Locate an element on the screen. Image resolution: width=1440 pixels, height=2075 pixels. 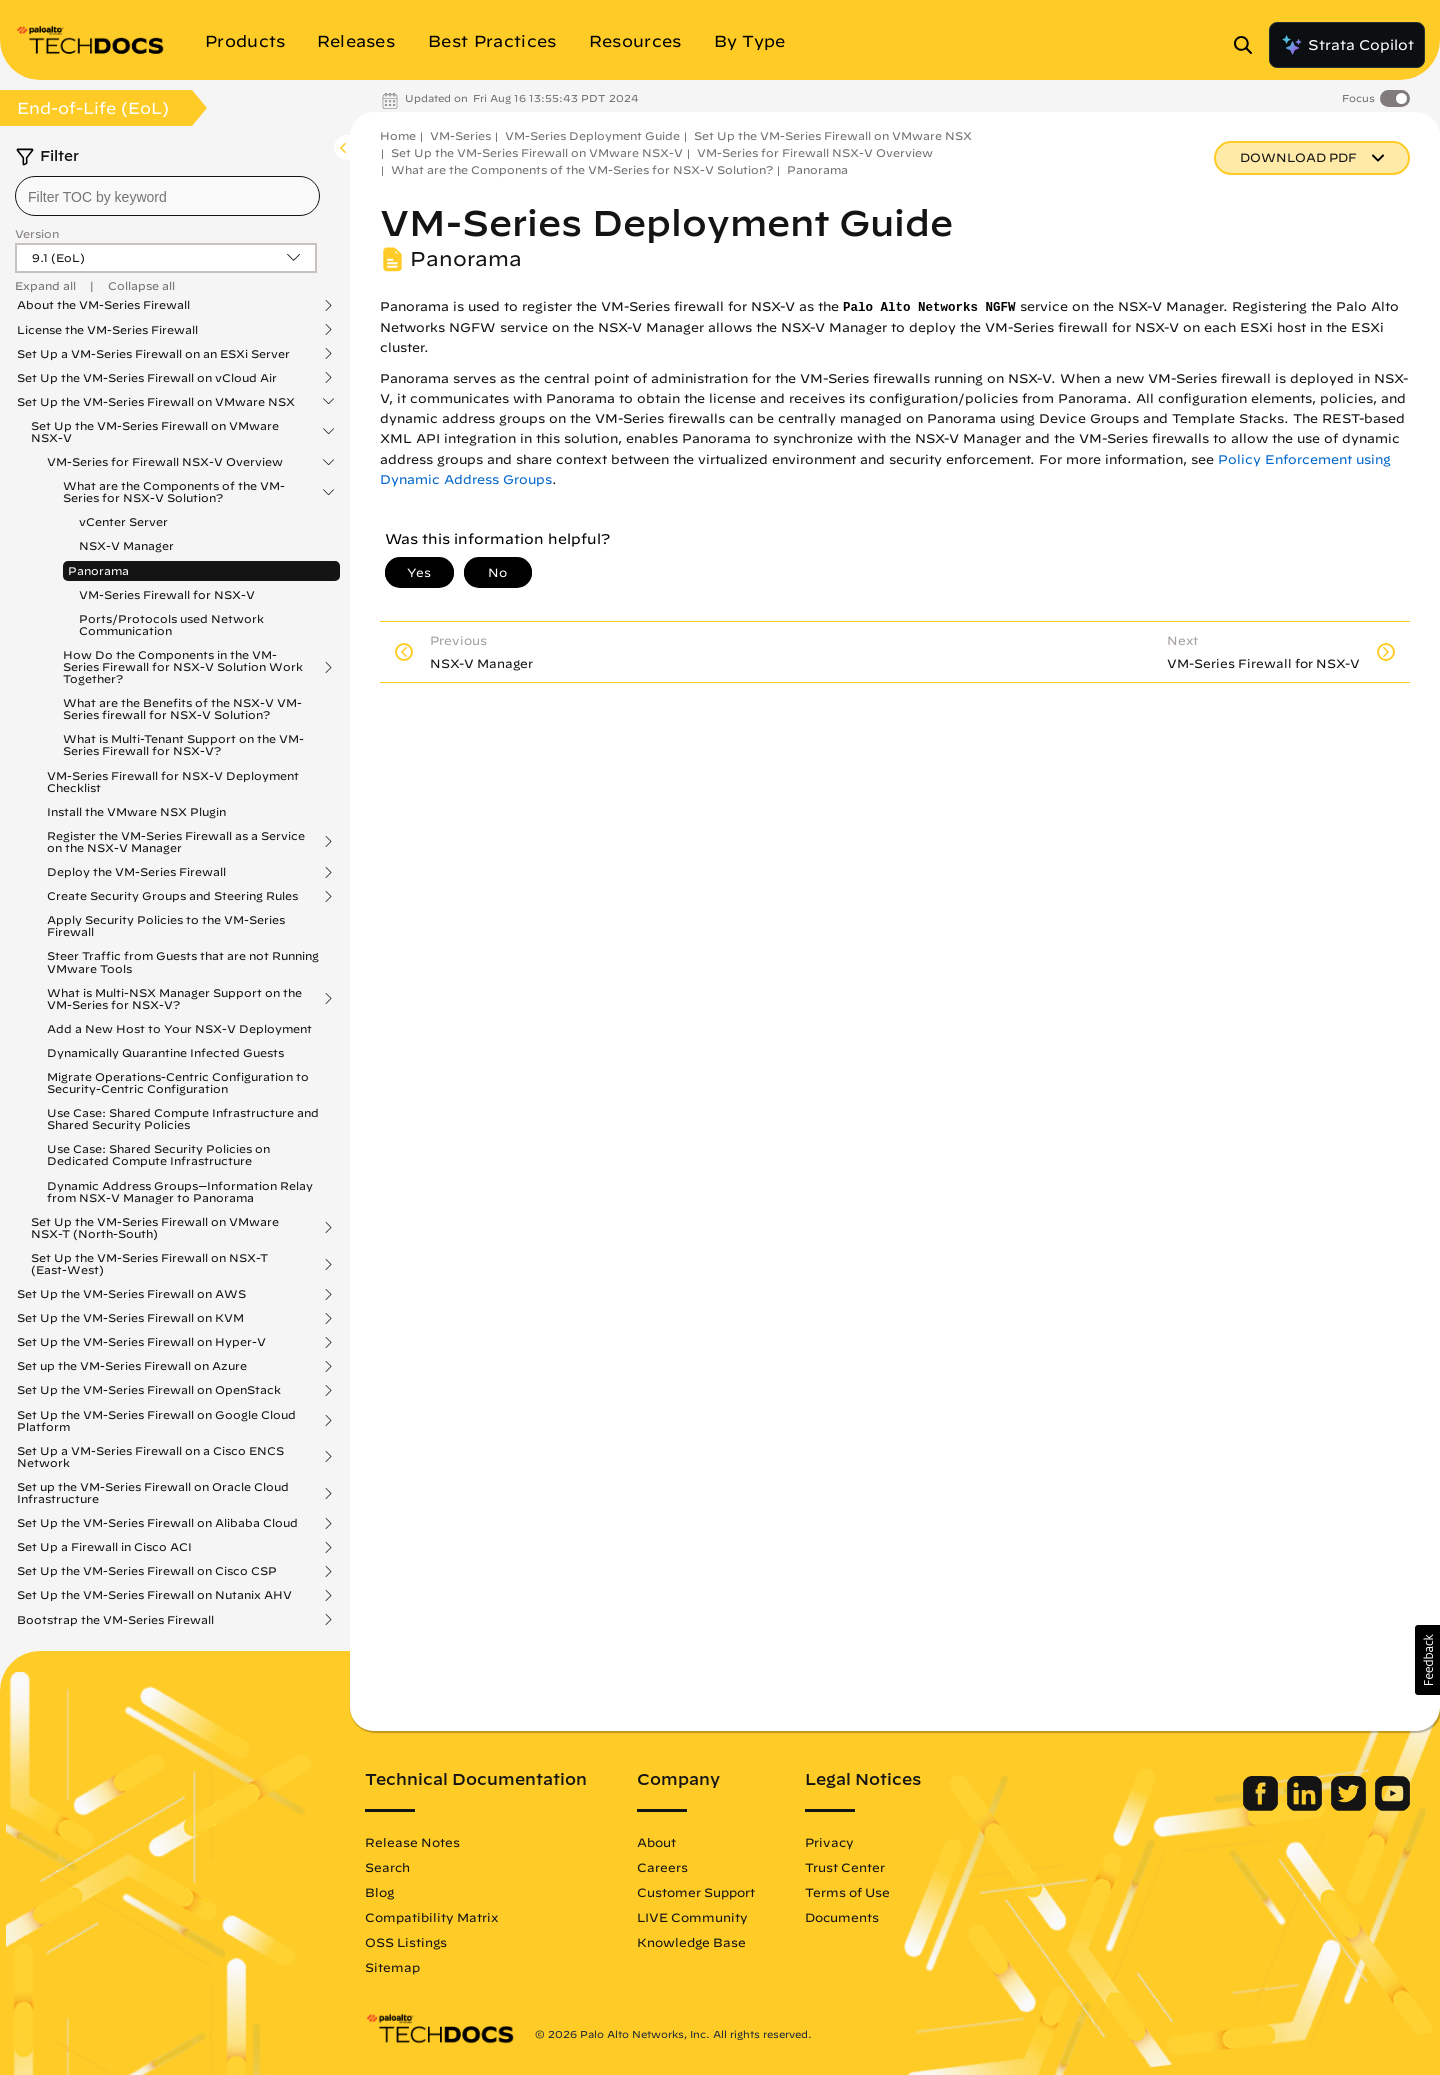
Compatibility Matrix is located at coordinates (431, 1917).